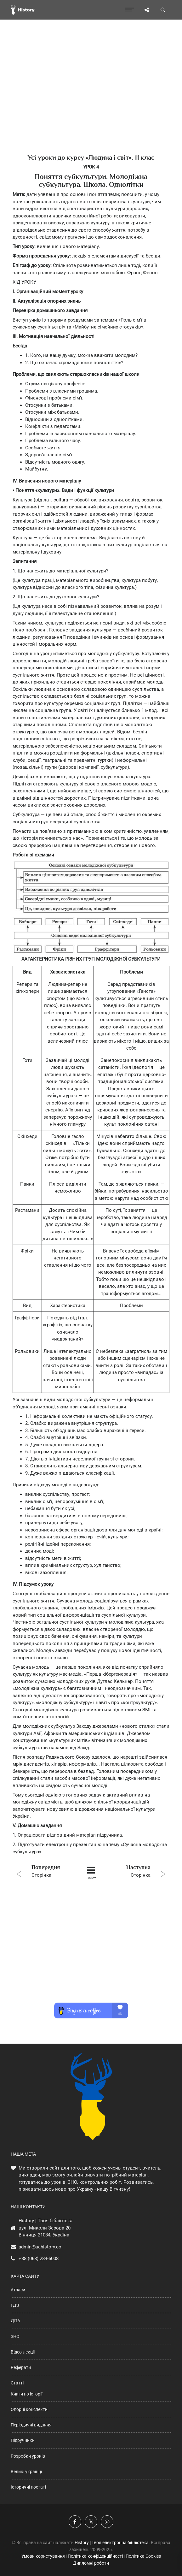  Describe the element at coordinates (39, 2258) in the screenshot. I see `+38 (068) 284-5008` at that location.